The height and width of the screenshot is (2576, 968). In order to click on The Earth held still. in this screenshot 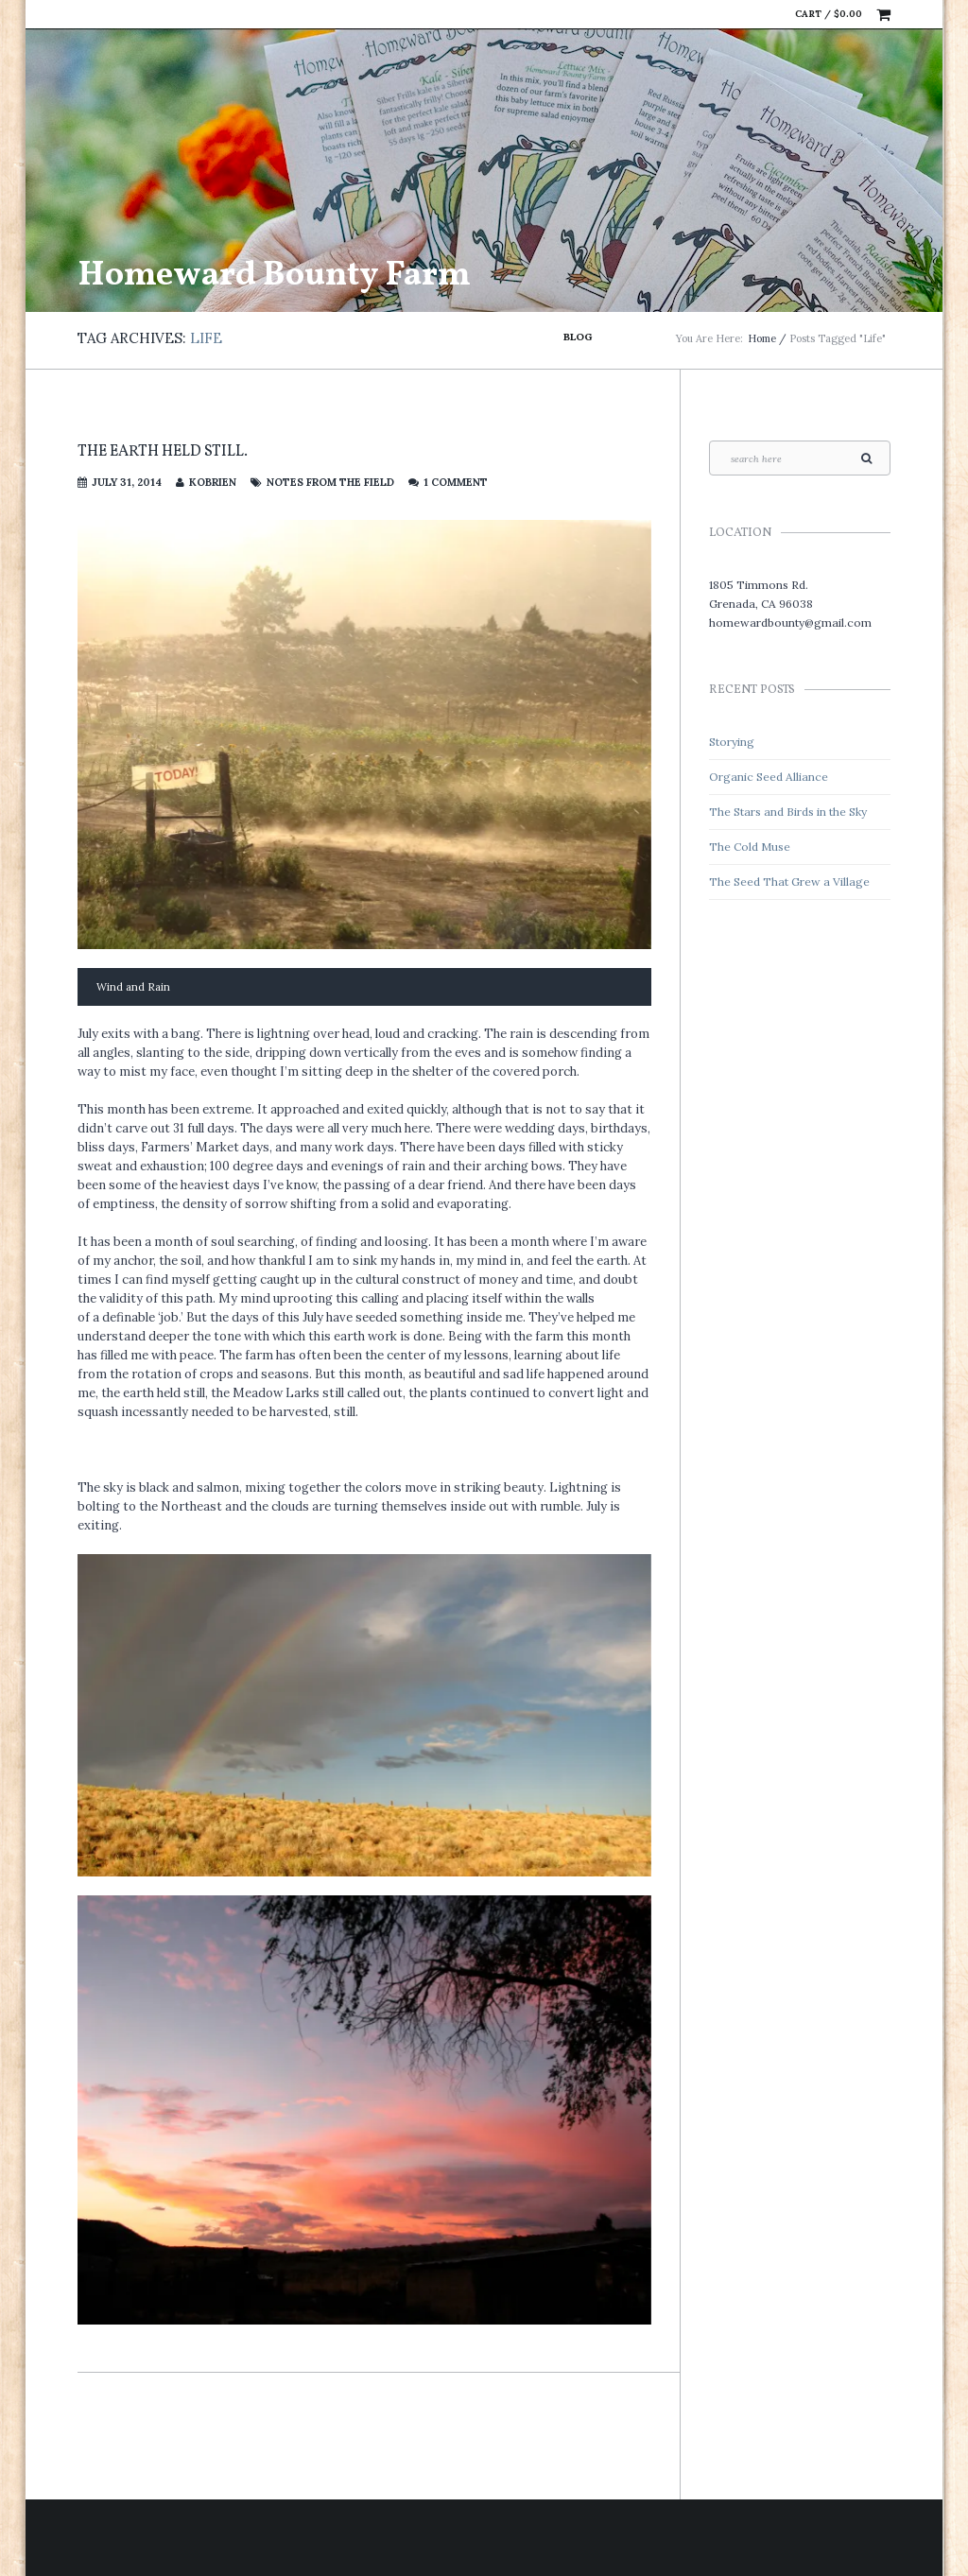, I will do `click(163, 451)`.